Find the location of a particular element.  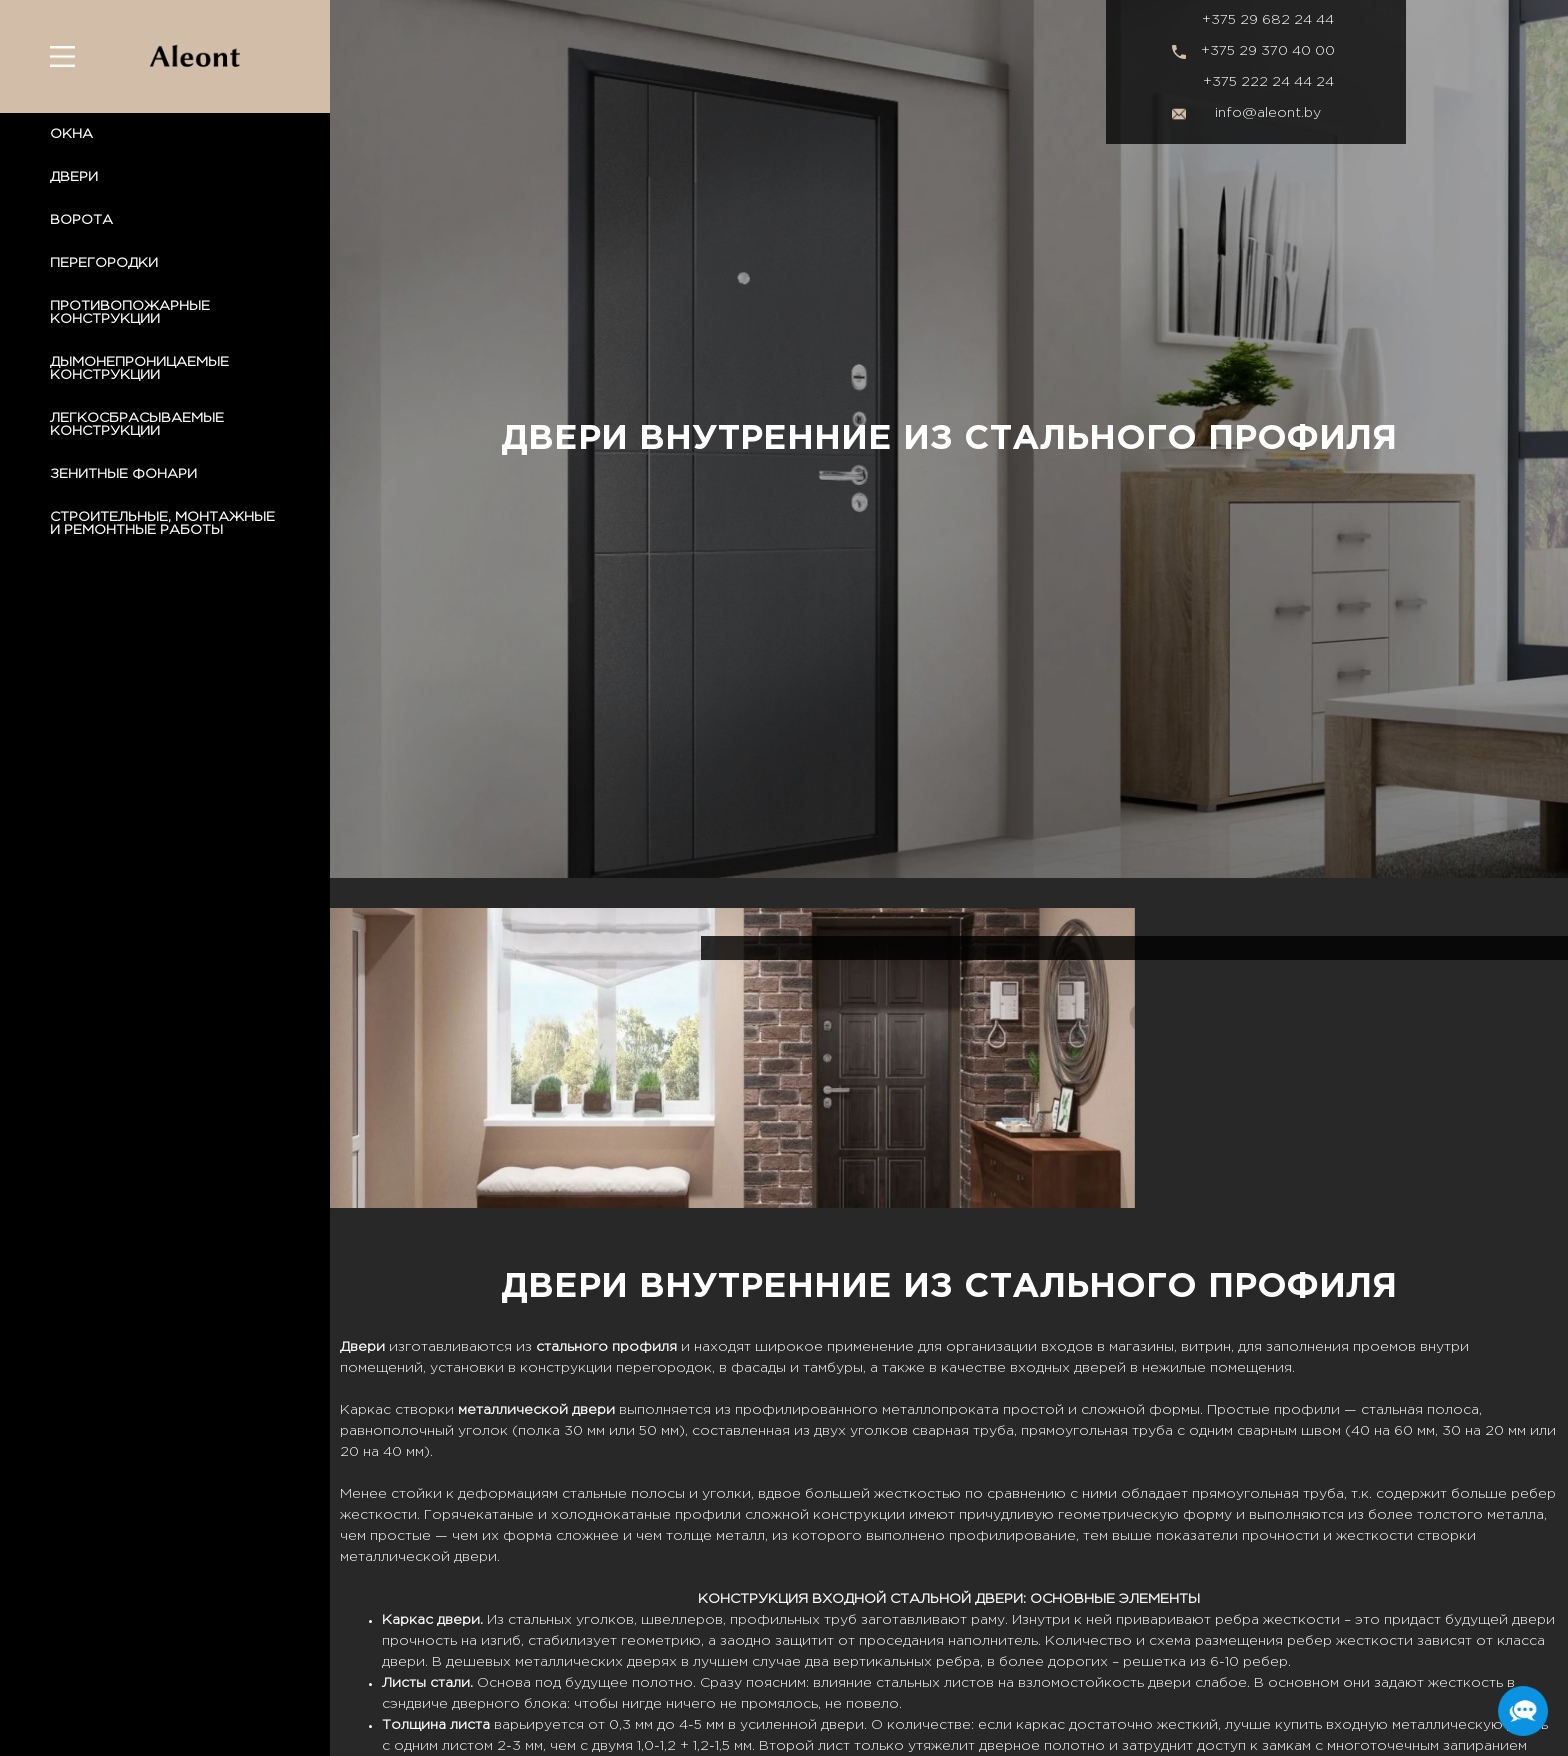

info@aleont.by is located at coordinates (1268, 113).